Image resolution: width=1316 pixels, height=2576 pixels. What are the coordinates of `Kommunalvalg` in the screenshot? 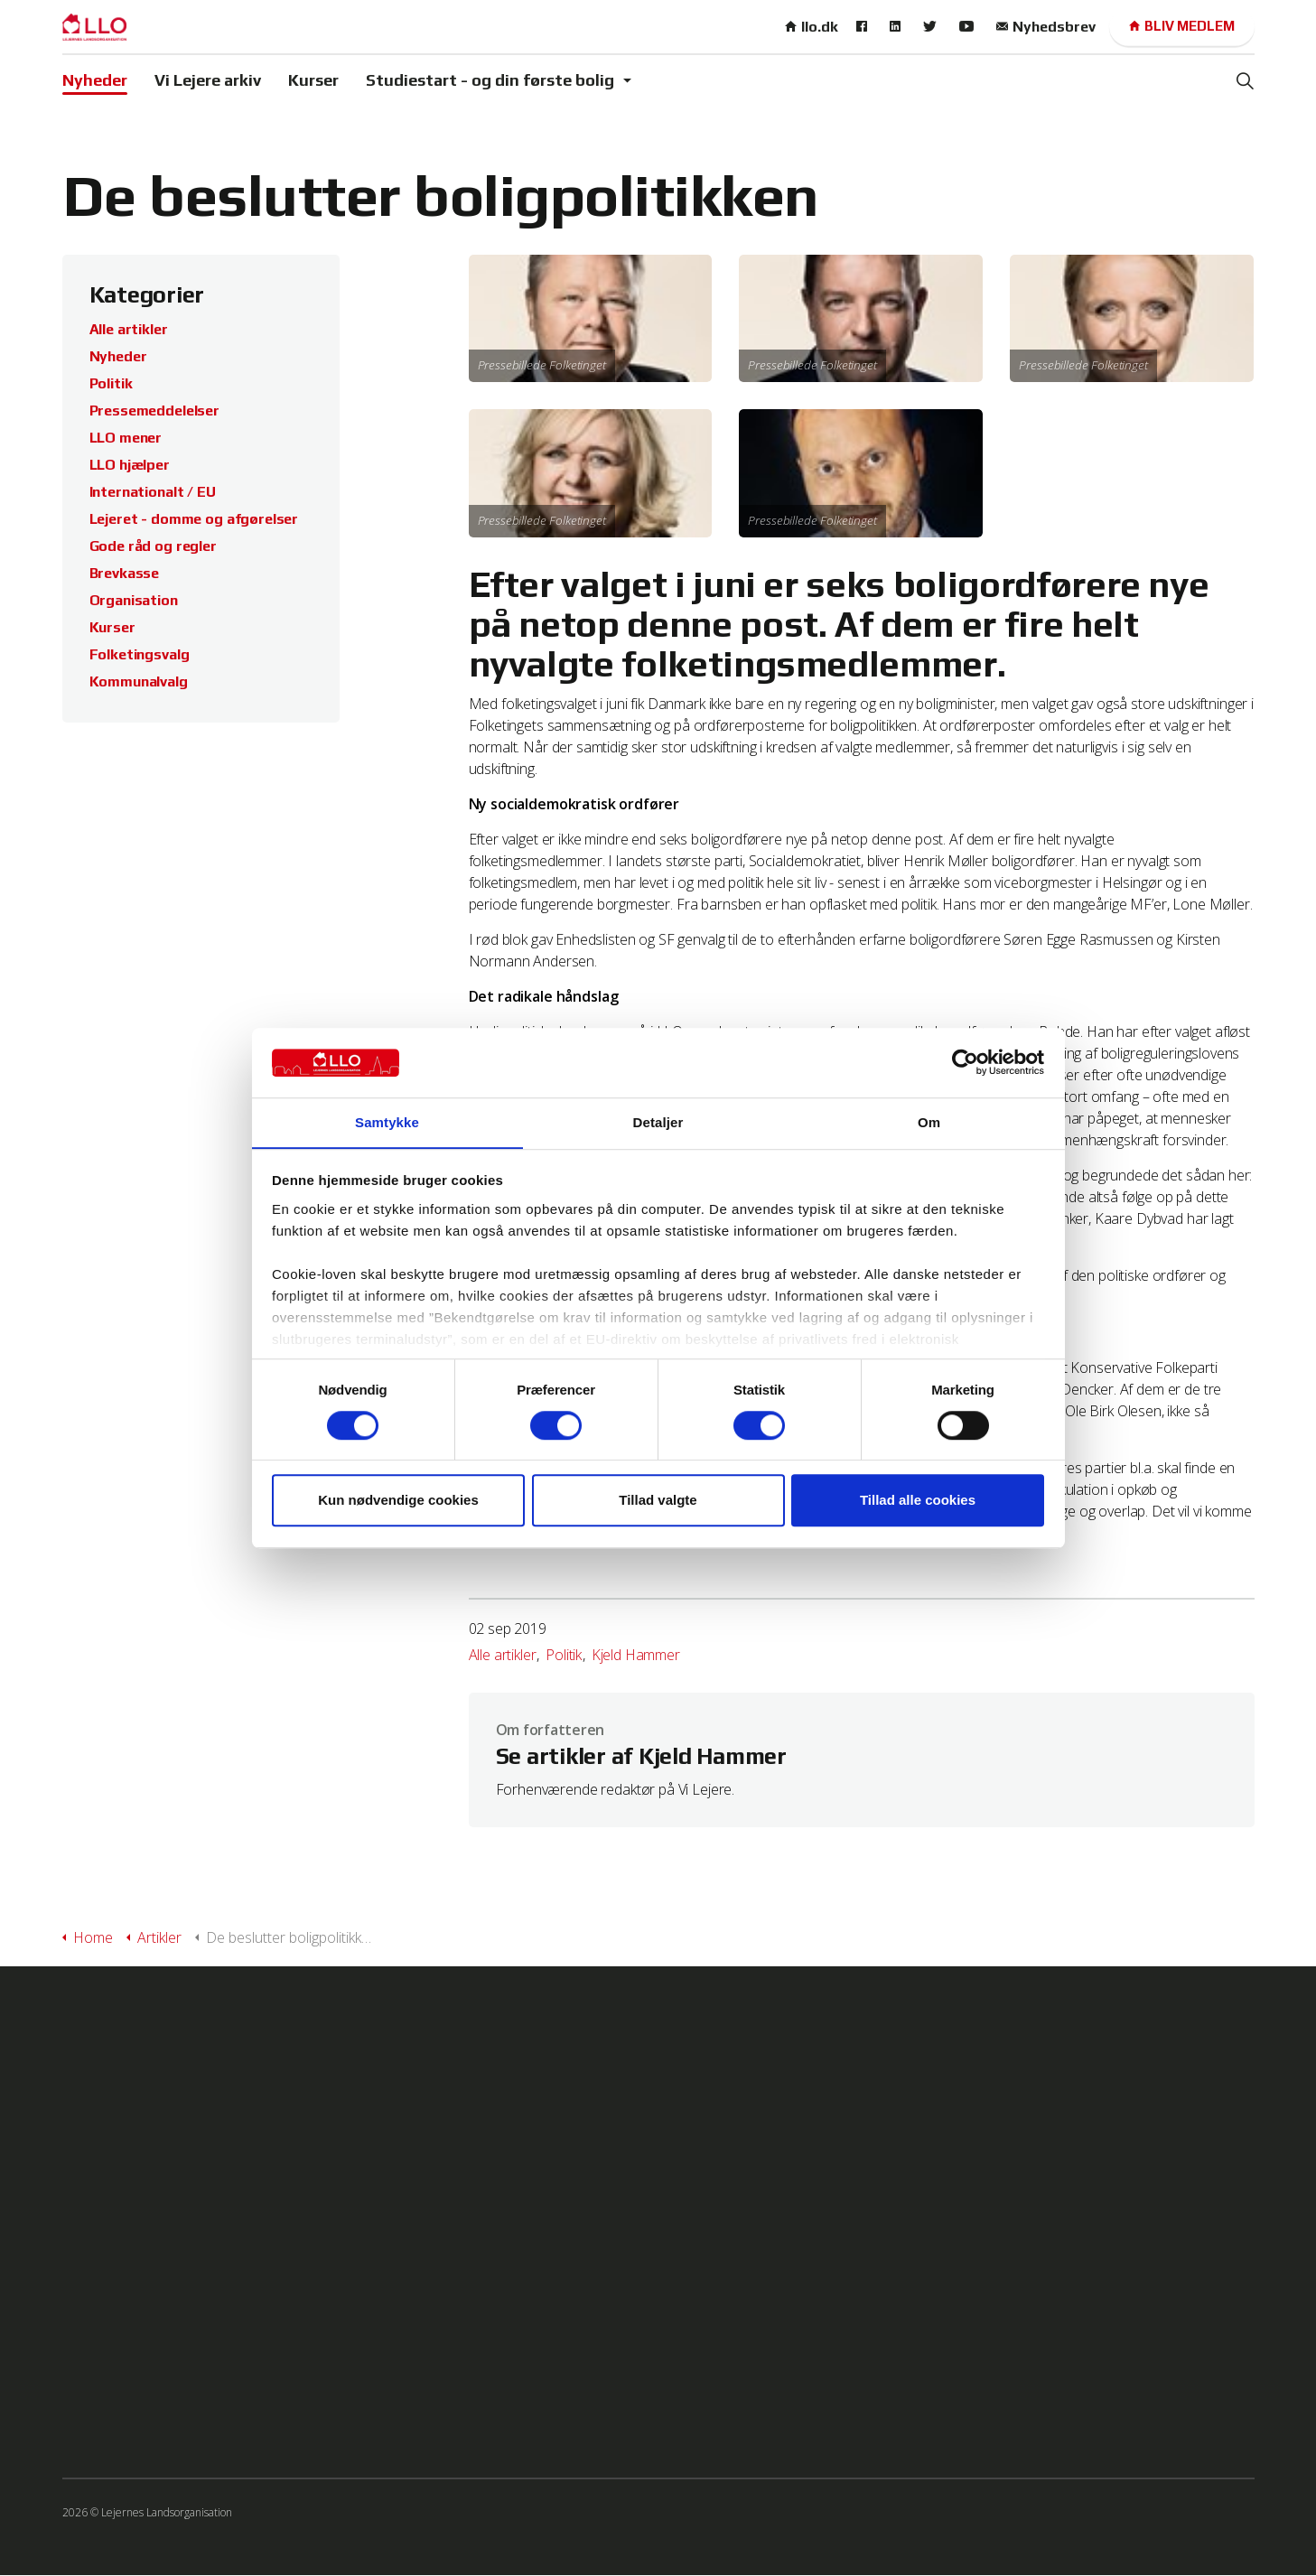 It's located at (138, 681).